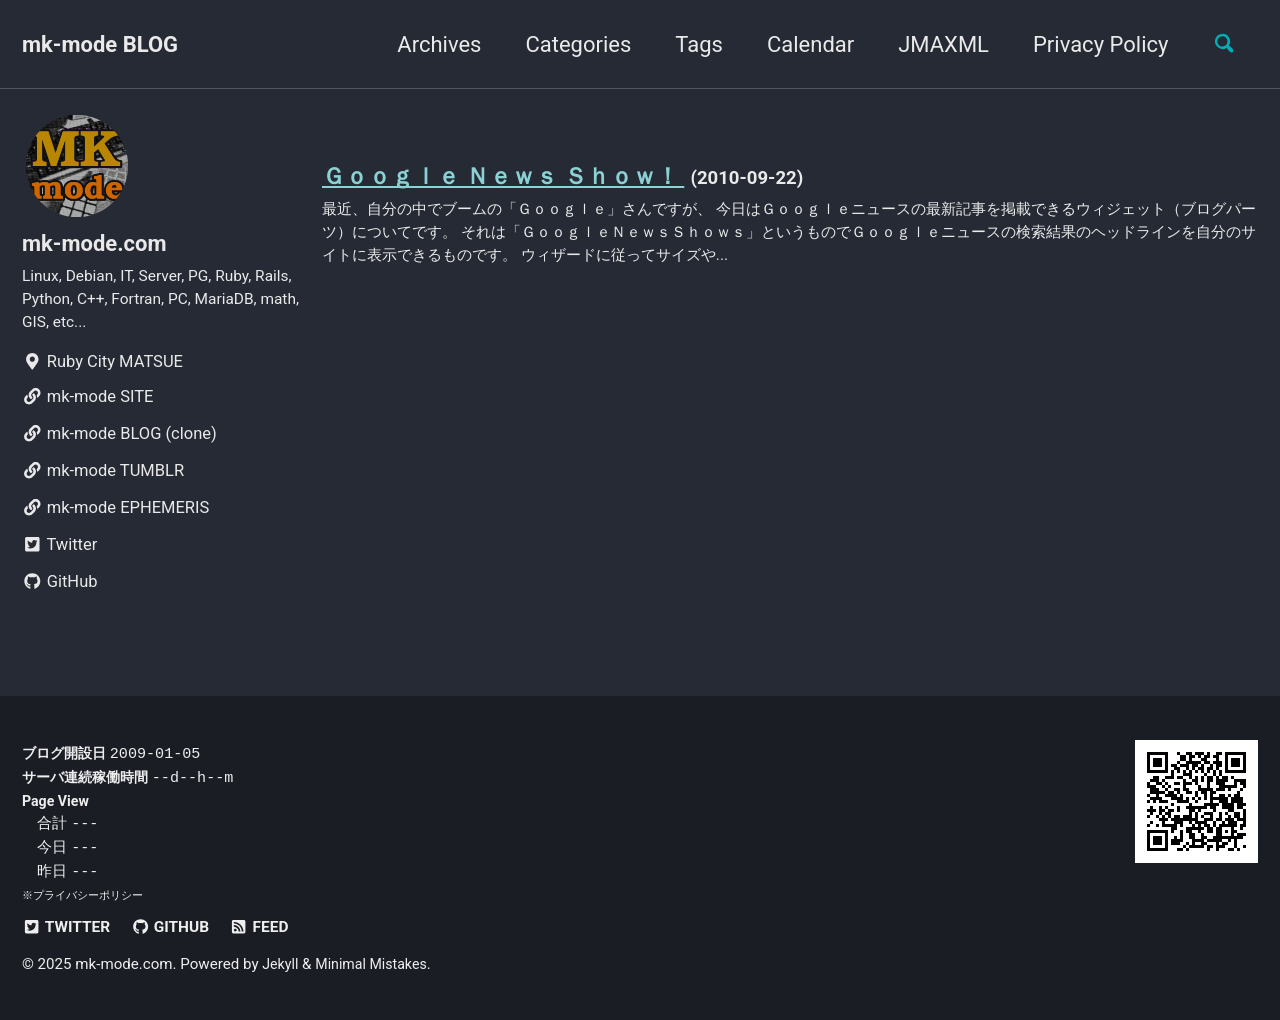  I want to click on Calendar, so click(800, 44).